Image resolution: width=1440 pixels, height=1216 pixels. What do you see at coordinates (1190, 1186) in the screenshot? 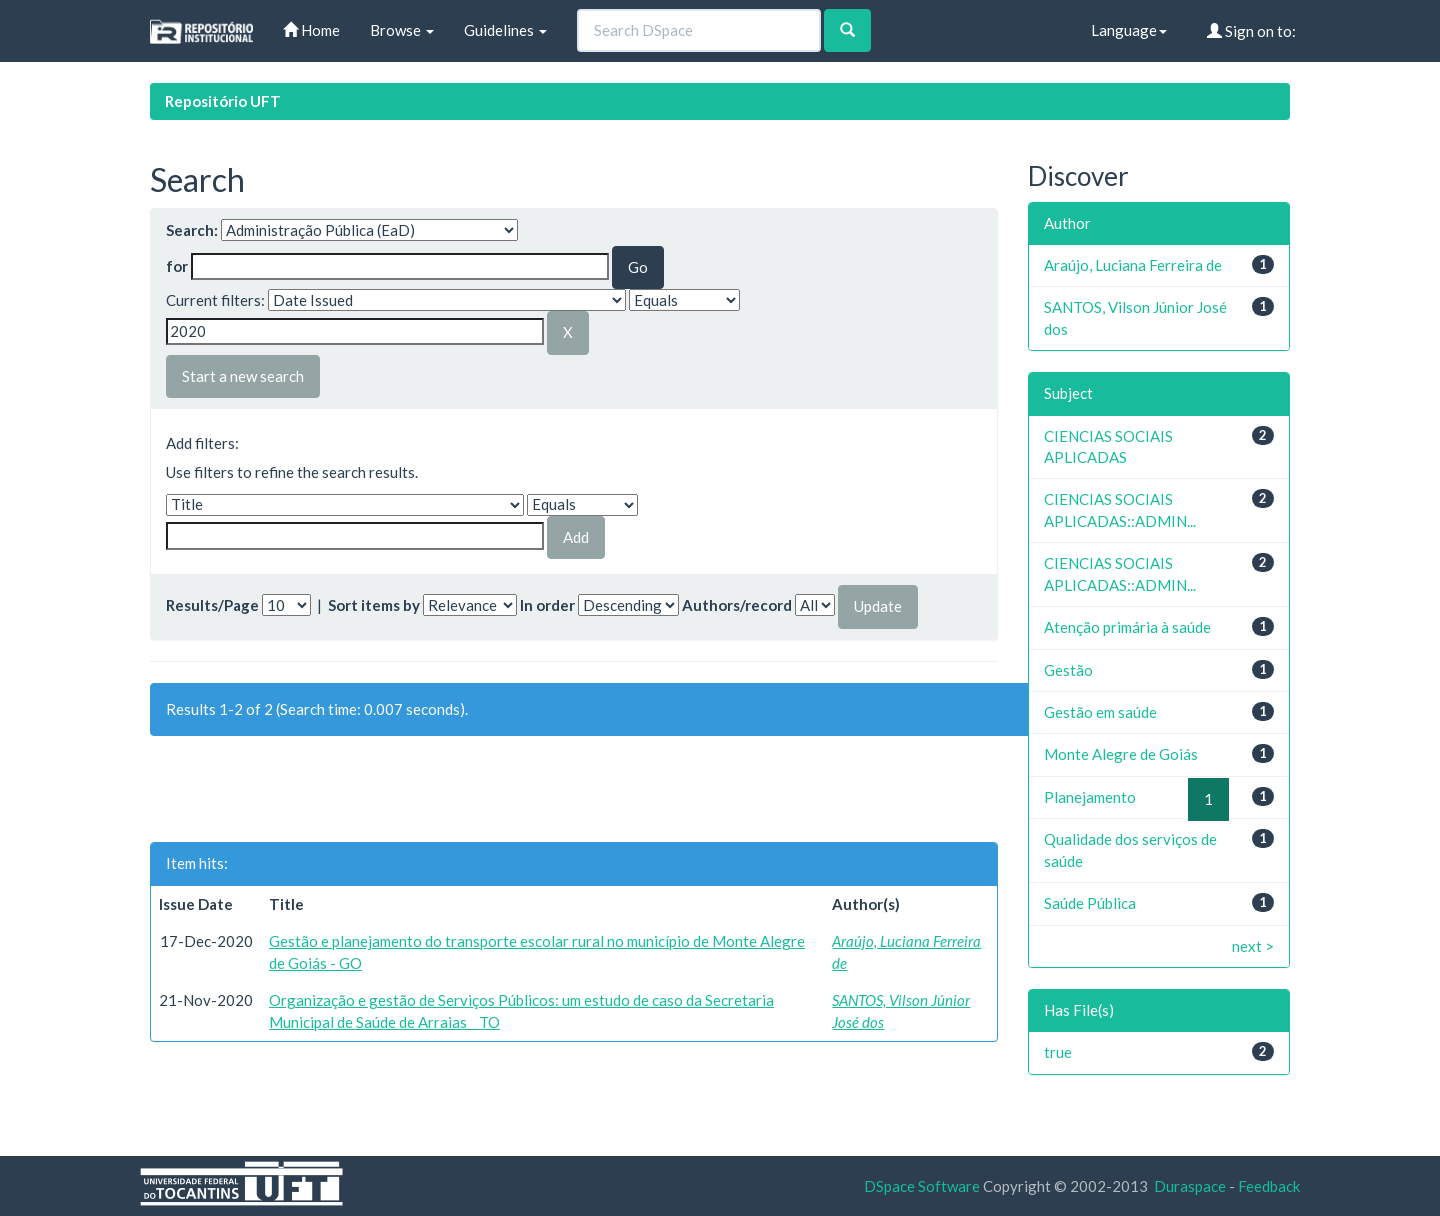
I see `Duraspace` at bounding box center [1190, 1186].